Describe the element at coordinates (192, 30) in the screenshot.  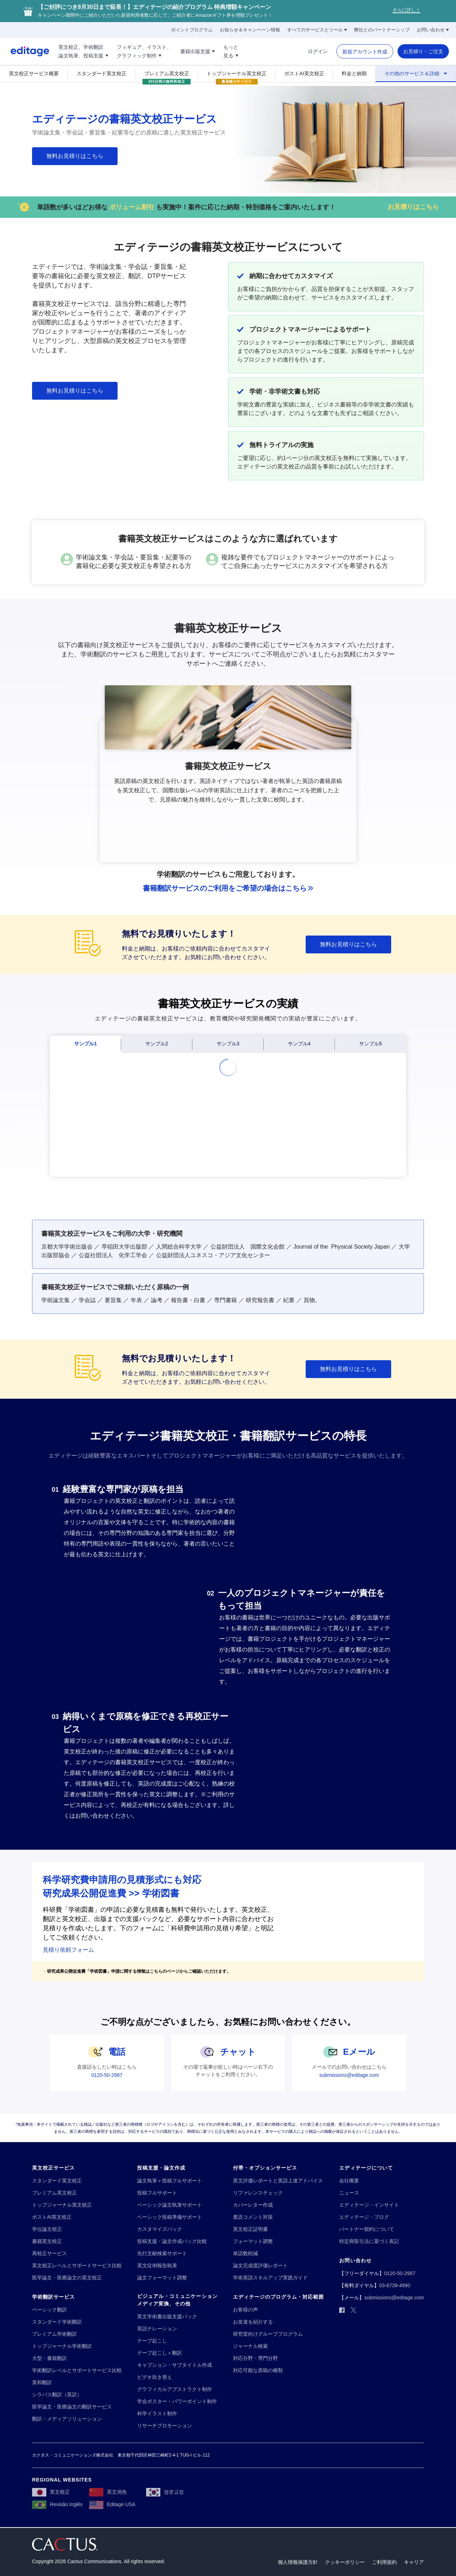
I see `[ポイントプログラム]` at that location.